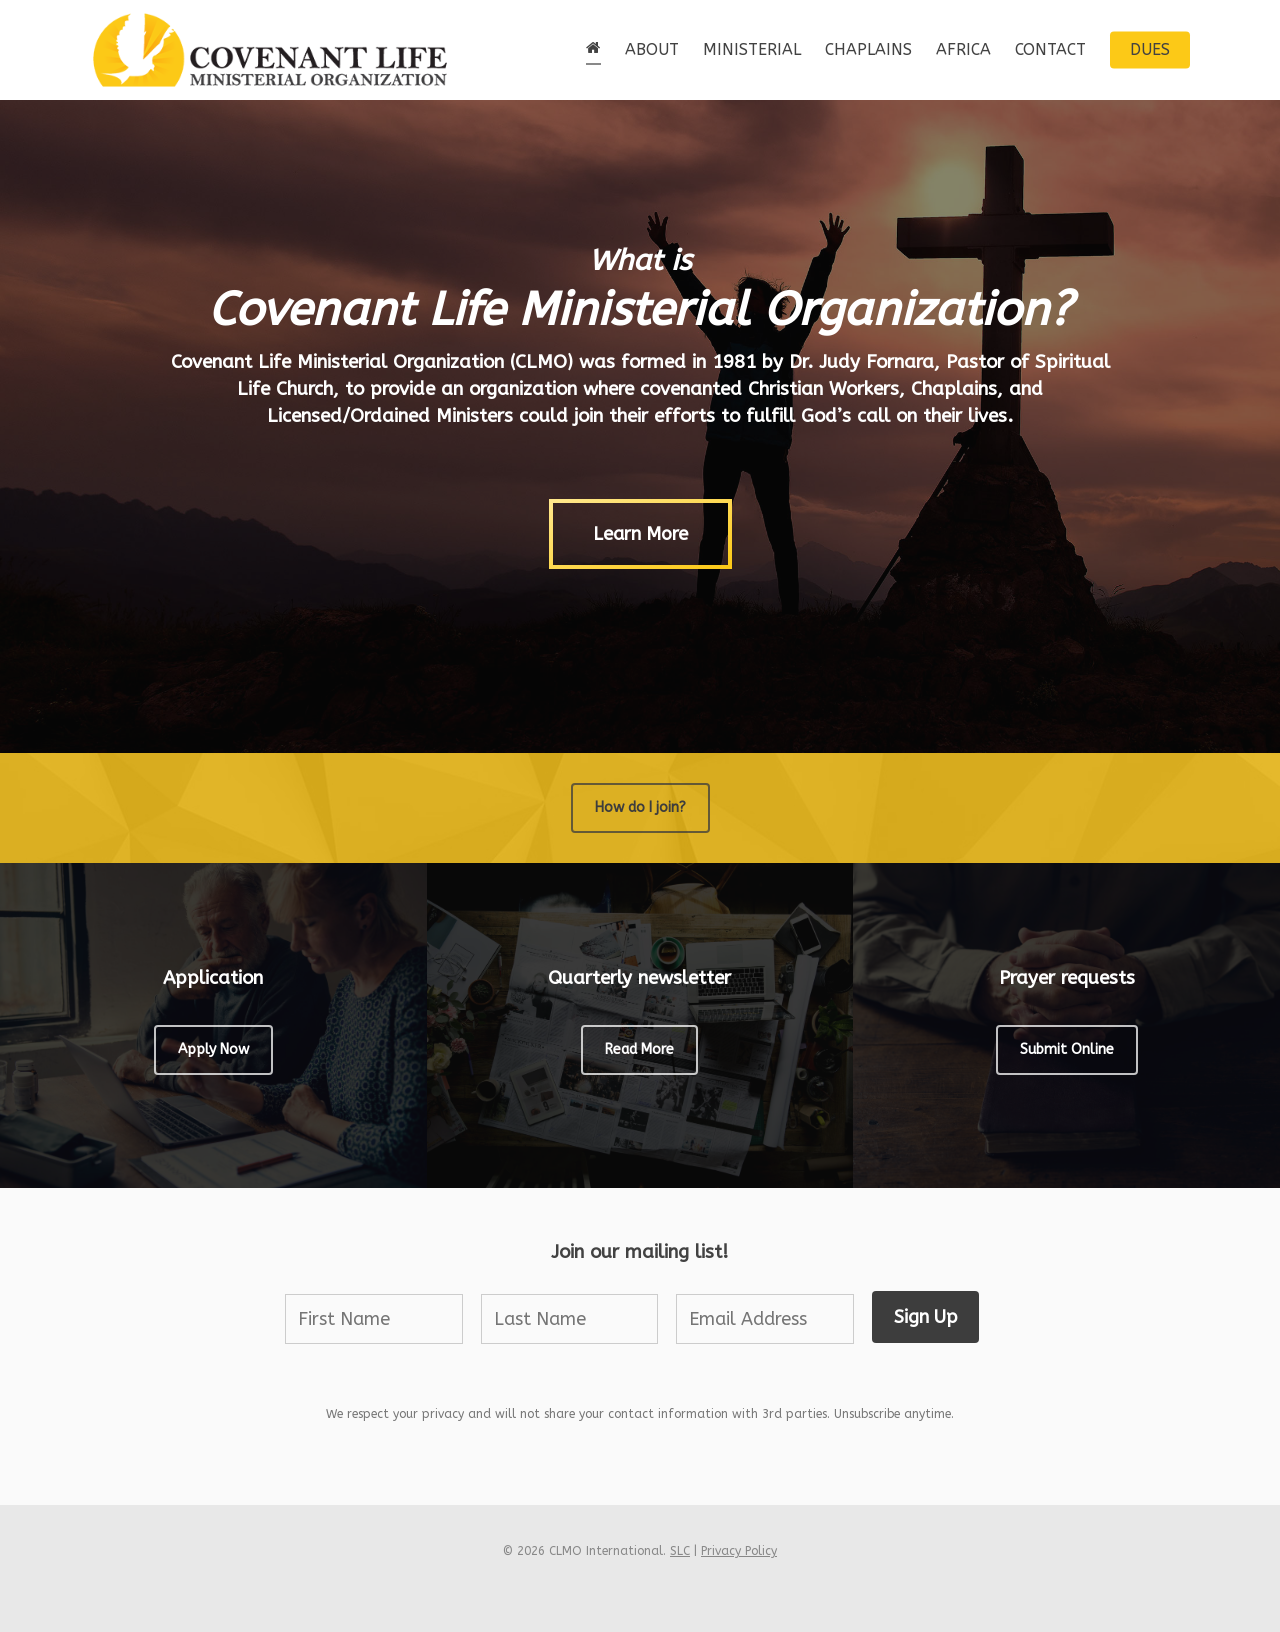  Describe the element at coordinates (640, 535) in the screenshot. I see `[button]` at that location.